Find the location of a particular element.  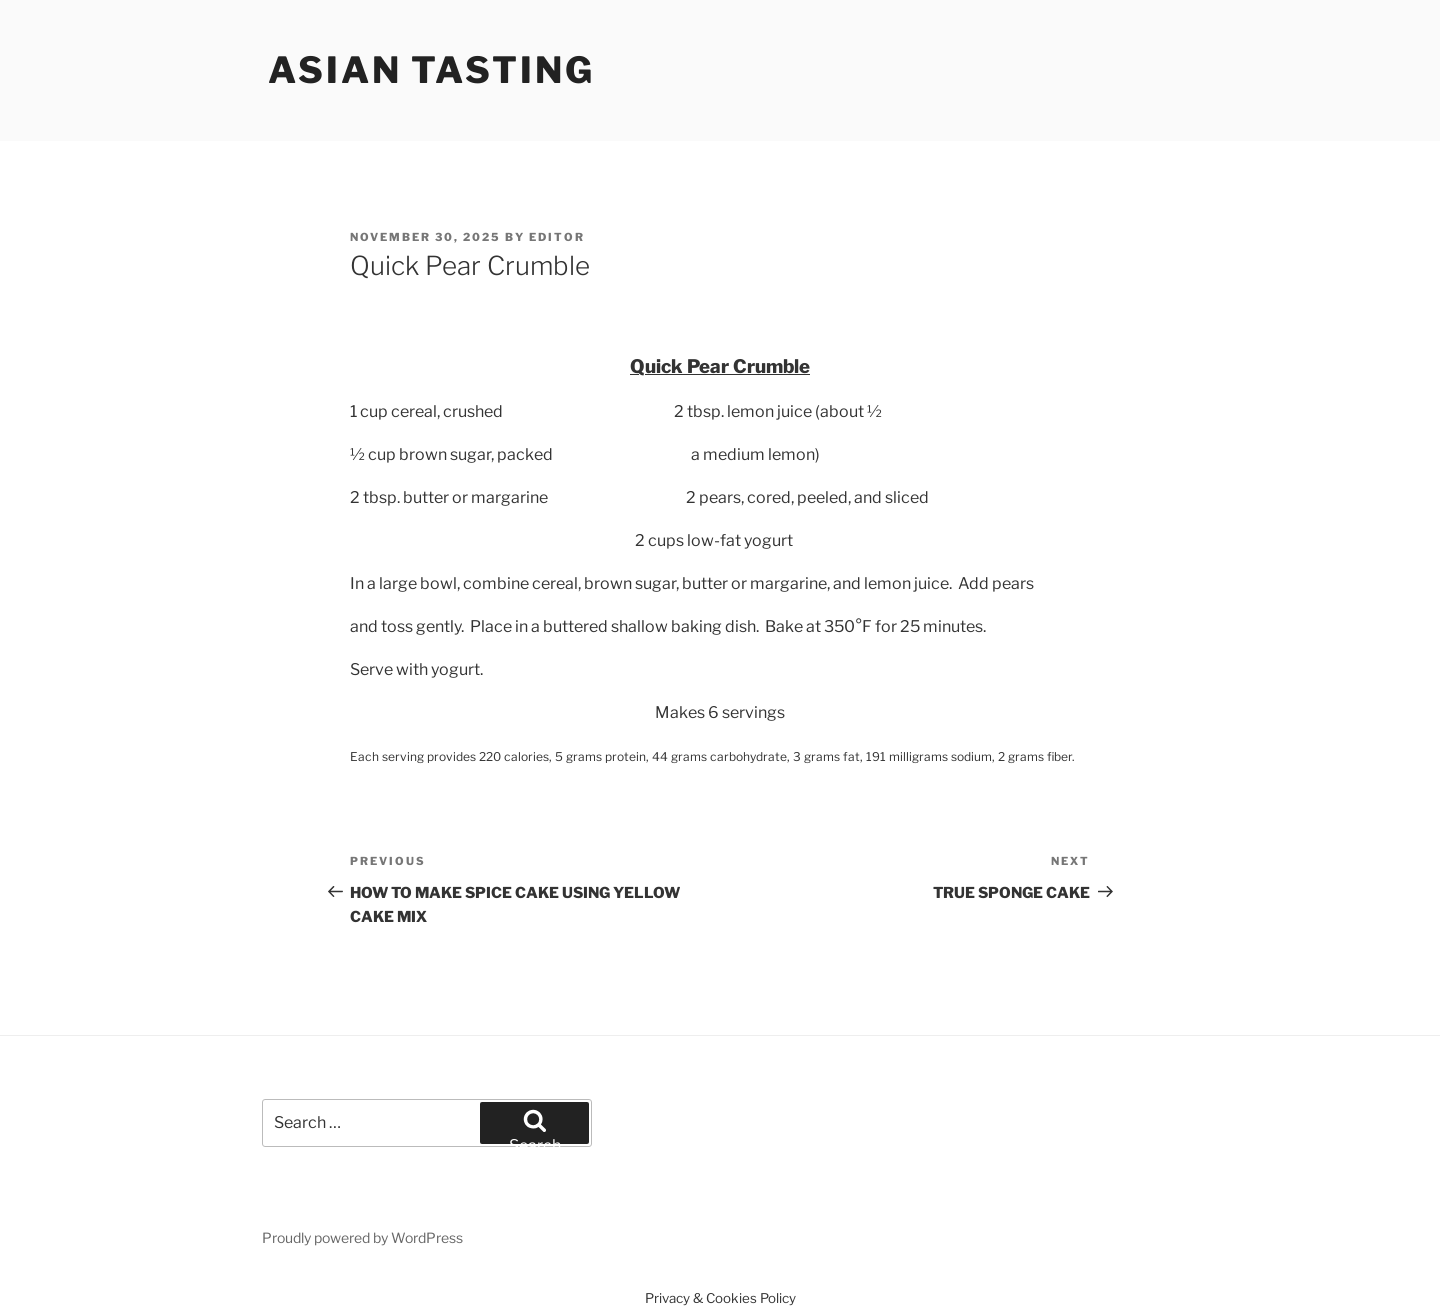

Proudly powered by WordPress is located at coordinates (362, 1237).